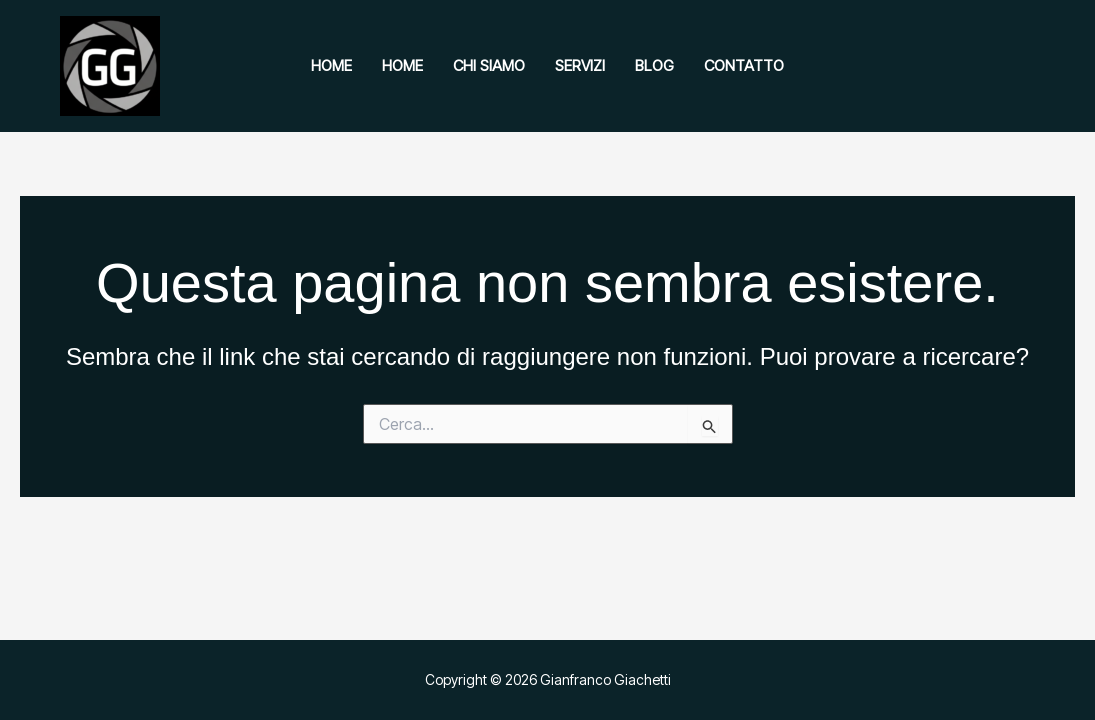  I want to click on Servizi, so click(580, 65).